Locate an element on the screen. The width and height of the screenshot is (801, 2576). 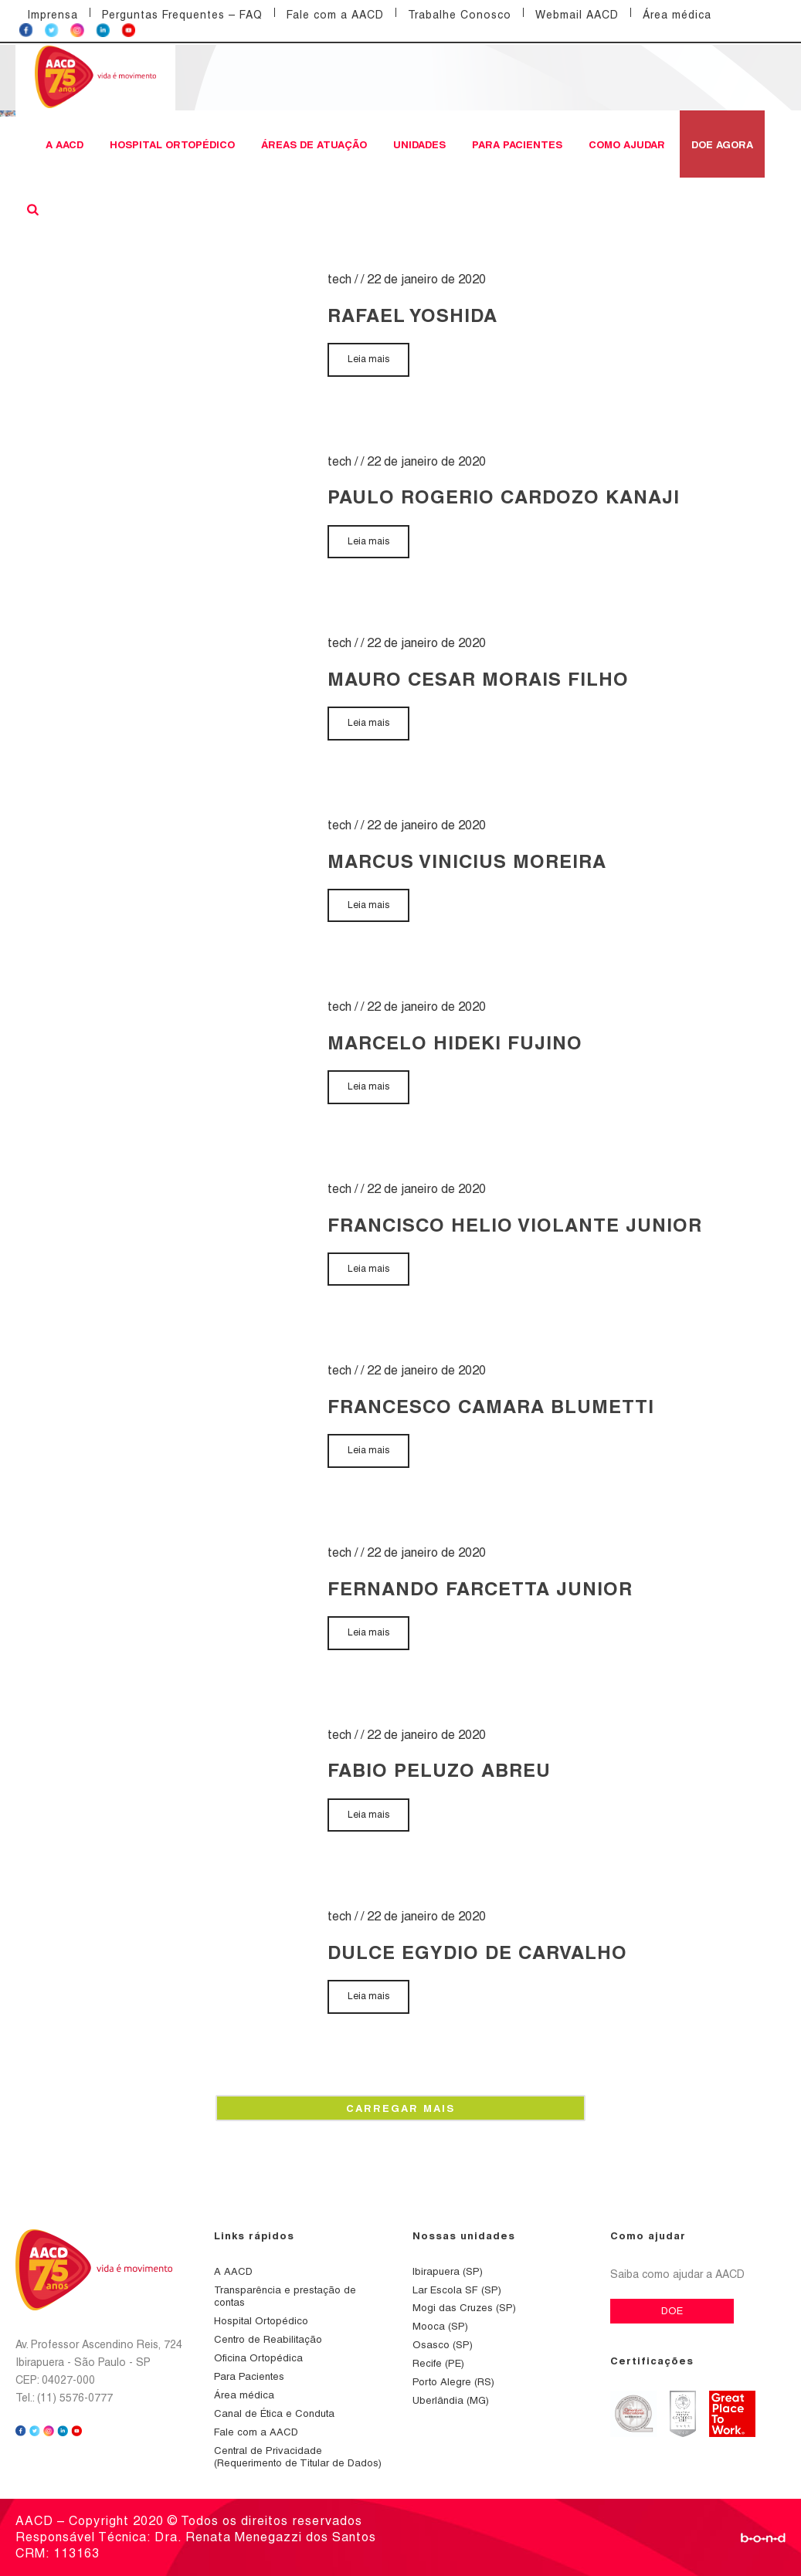
Imprensa is located at coordinates (52, 14).